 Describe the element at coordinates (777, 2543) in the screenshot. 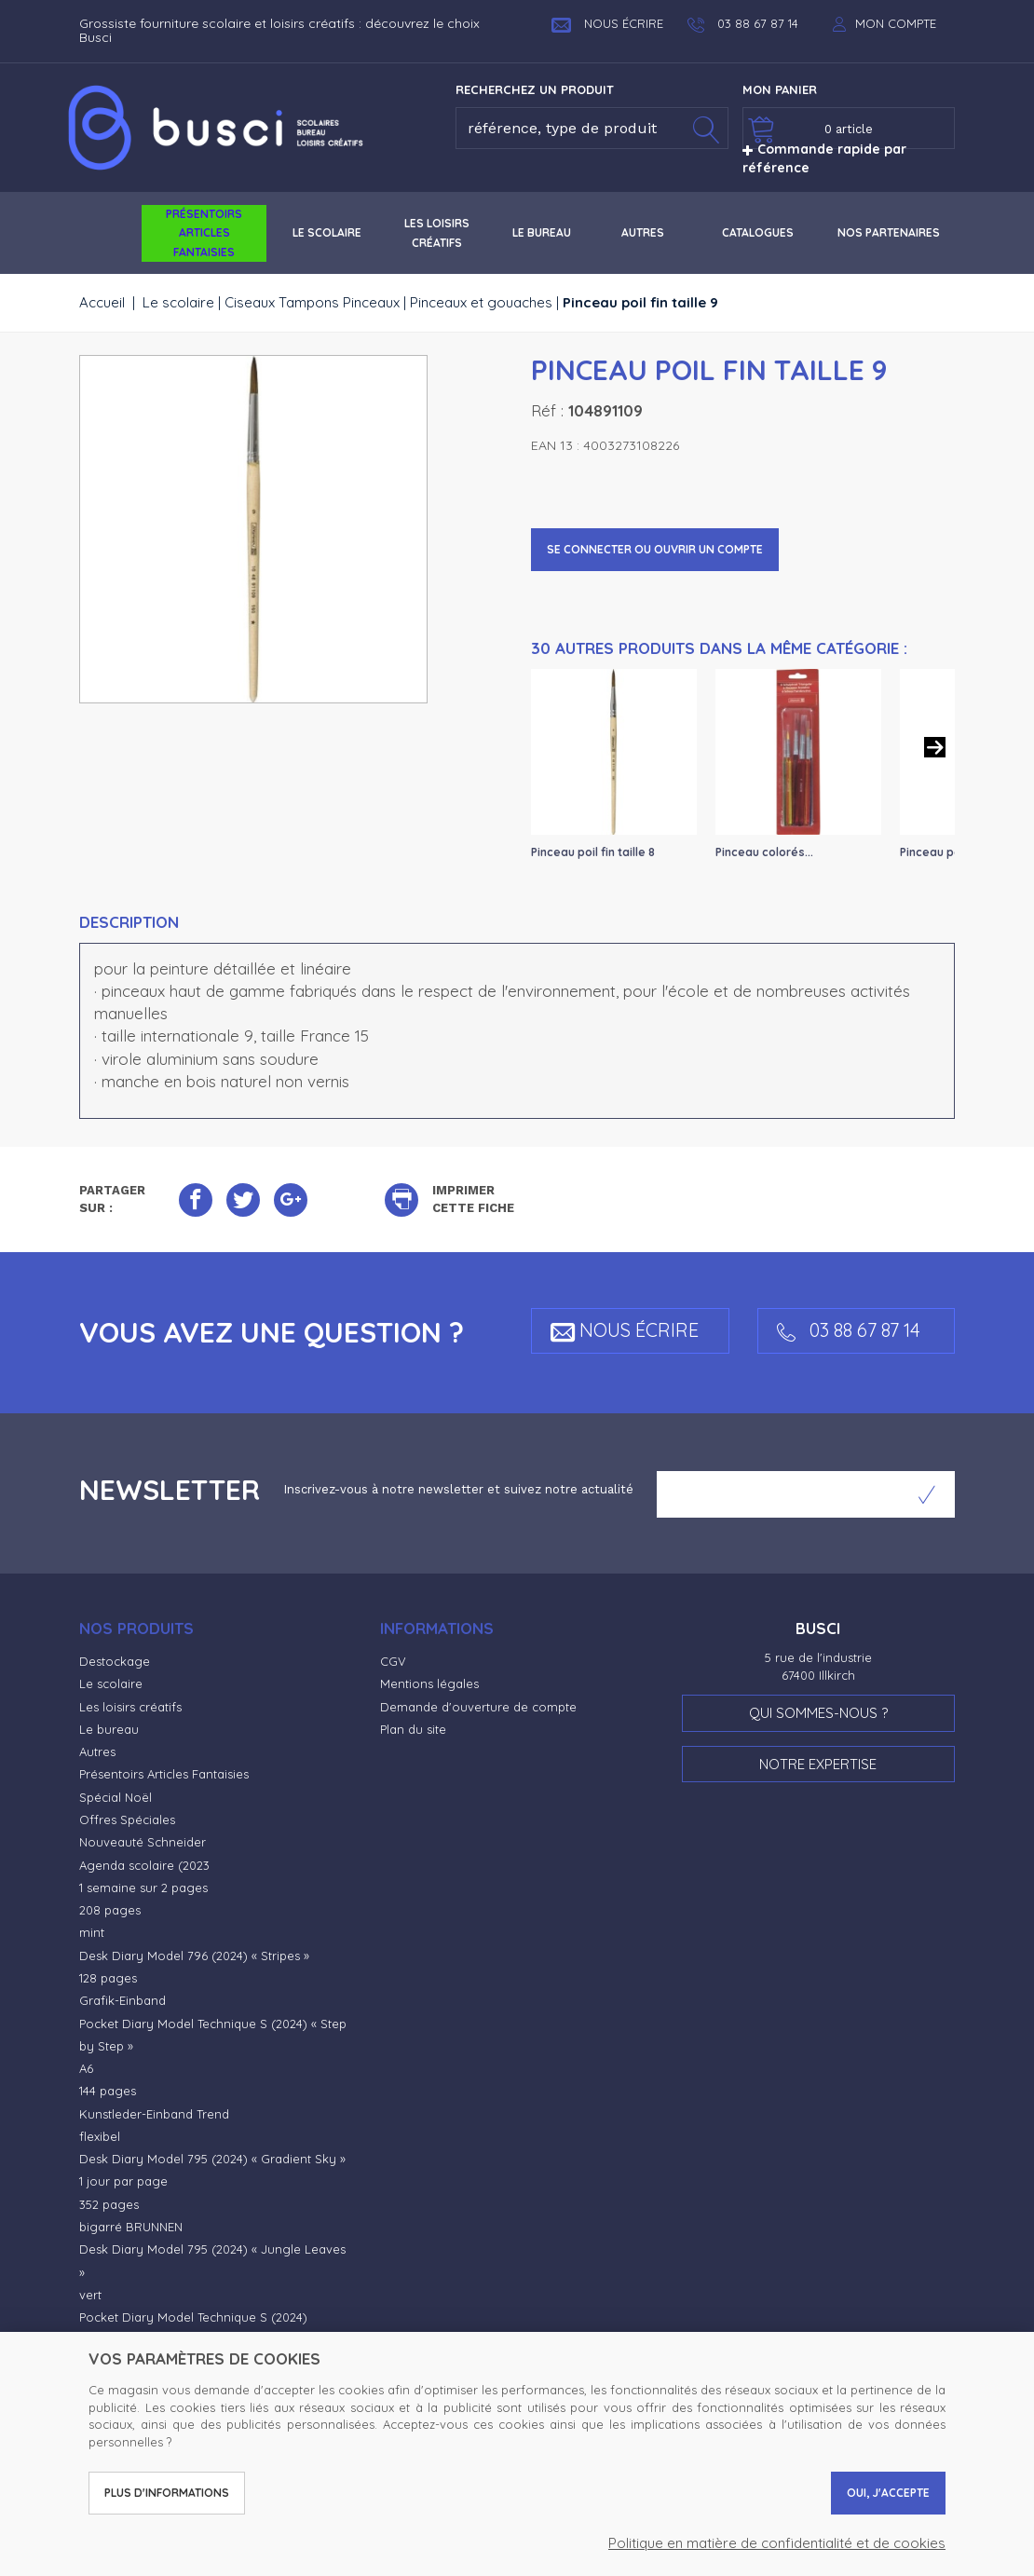

I see `Politique en matière de confidentialité et de cookies` at that location.